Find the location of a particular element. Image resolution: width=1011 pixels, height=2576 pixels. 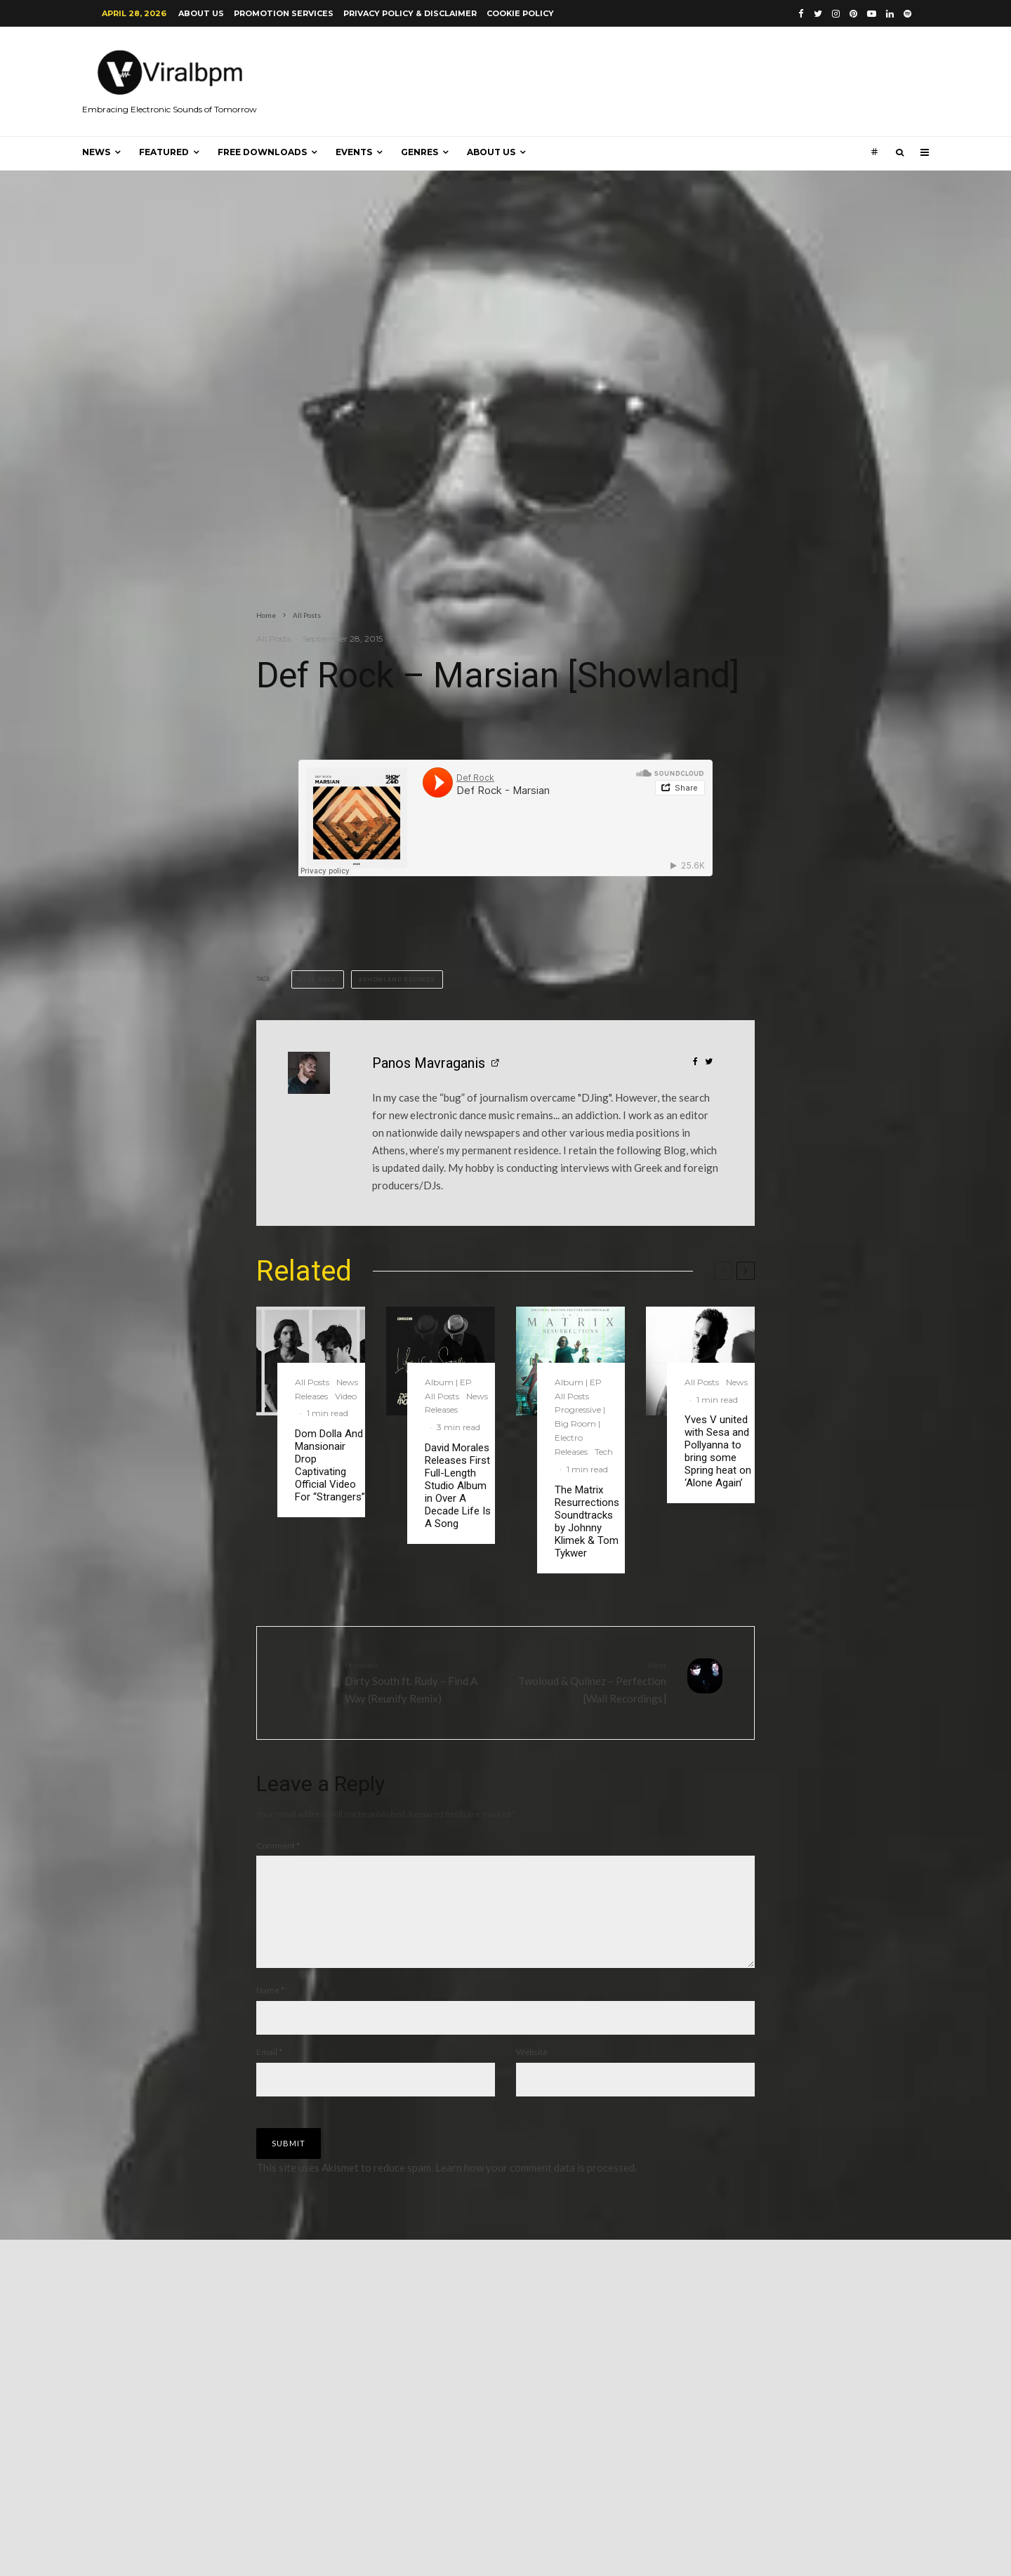

Video is located at coordinates (346, 1396).